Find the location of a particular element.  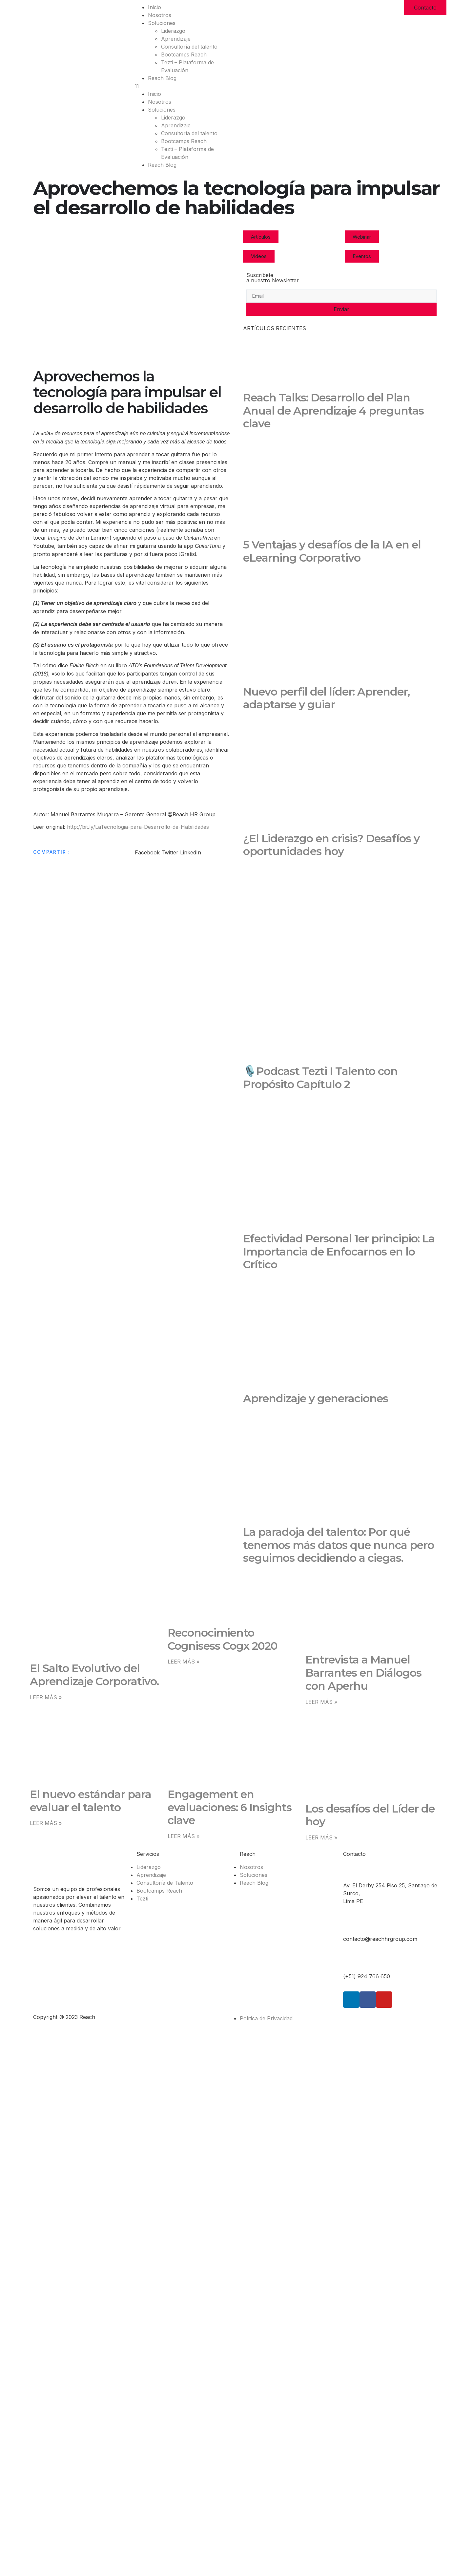

LEER MÁS » [Read more about Los desafíos del Líder de hoy] is located at coordinates (321, 1837).